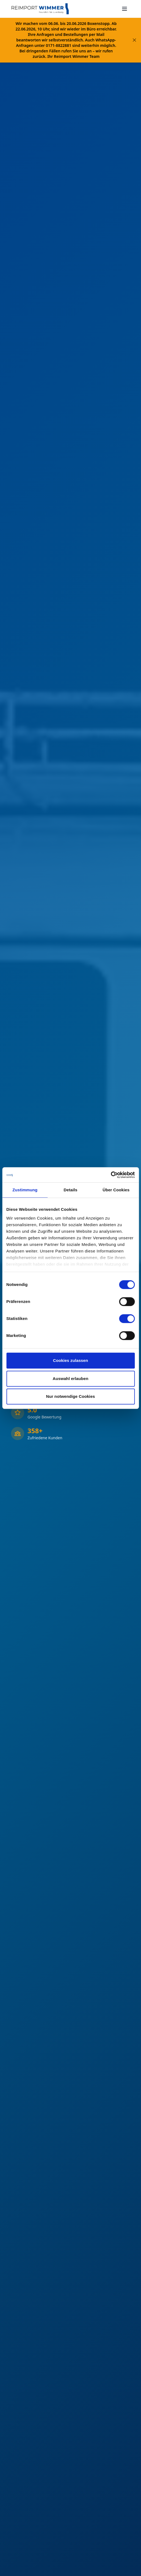  I want to click on [Menu öffnen], so click(124, 8).